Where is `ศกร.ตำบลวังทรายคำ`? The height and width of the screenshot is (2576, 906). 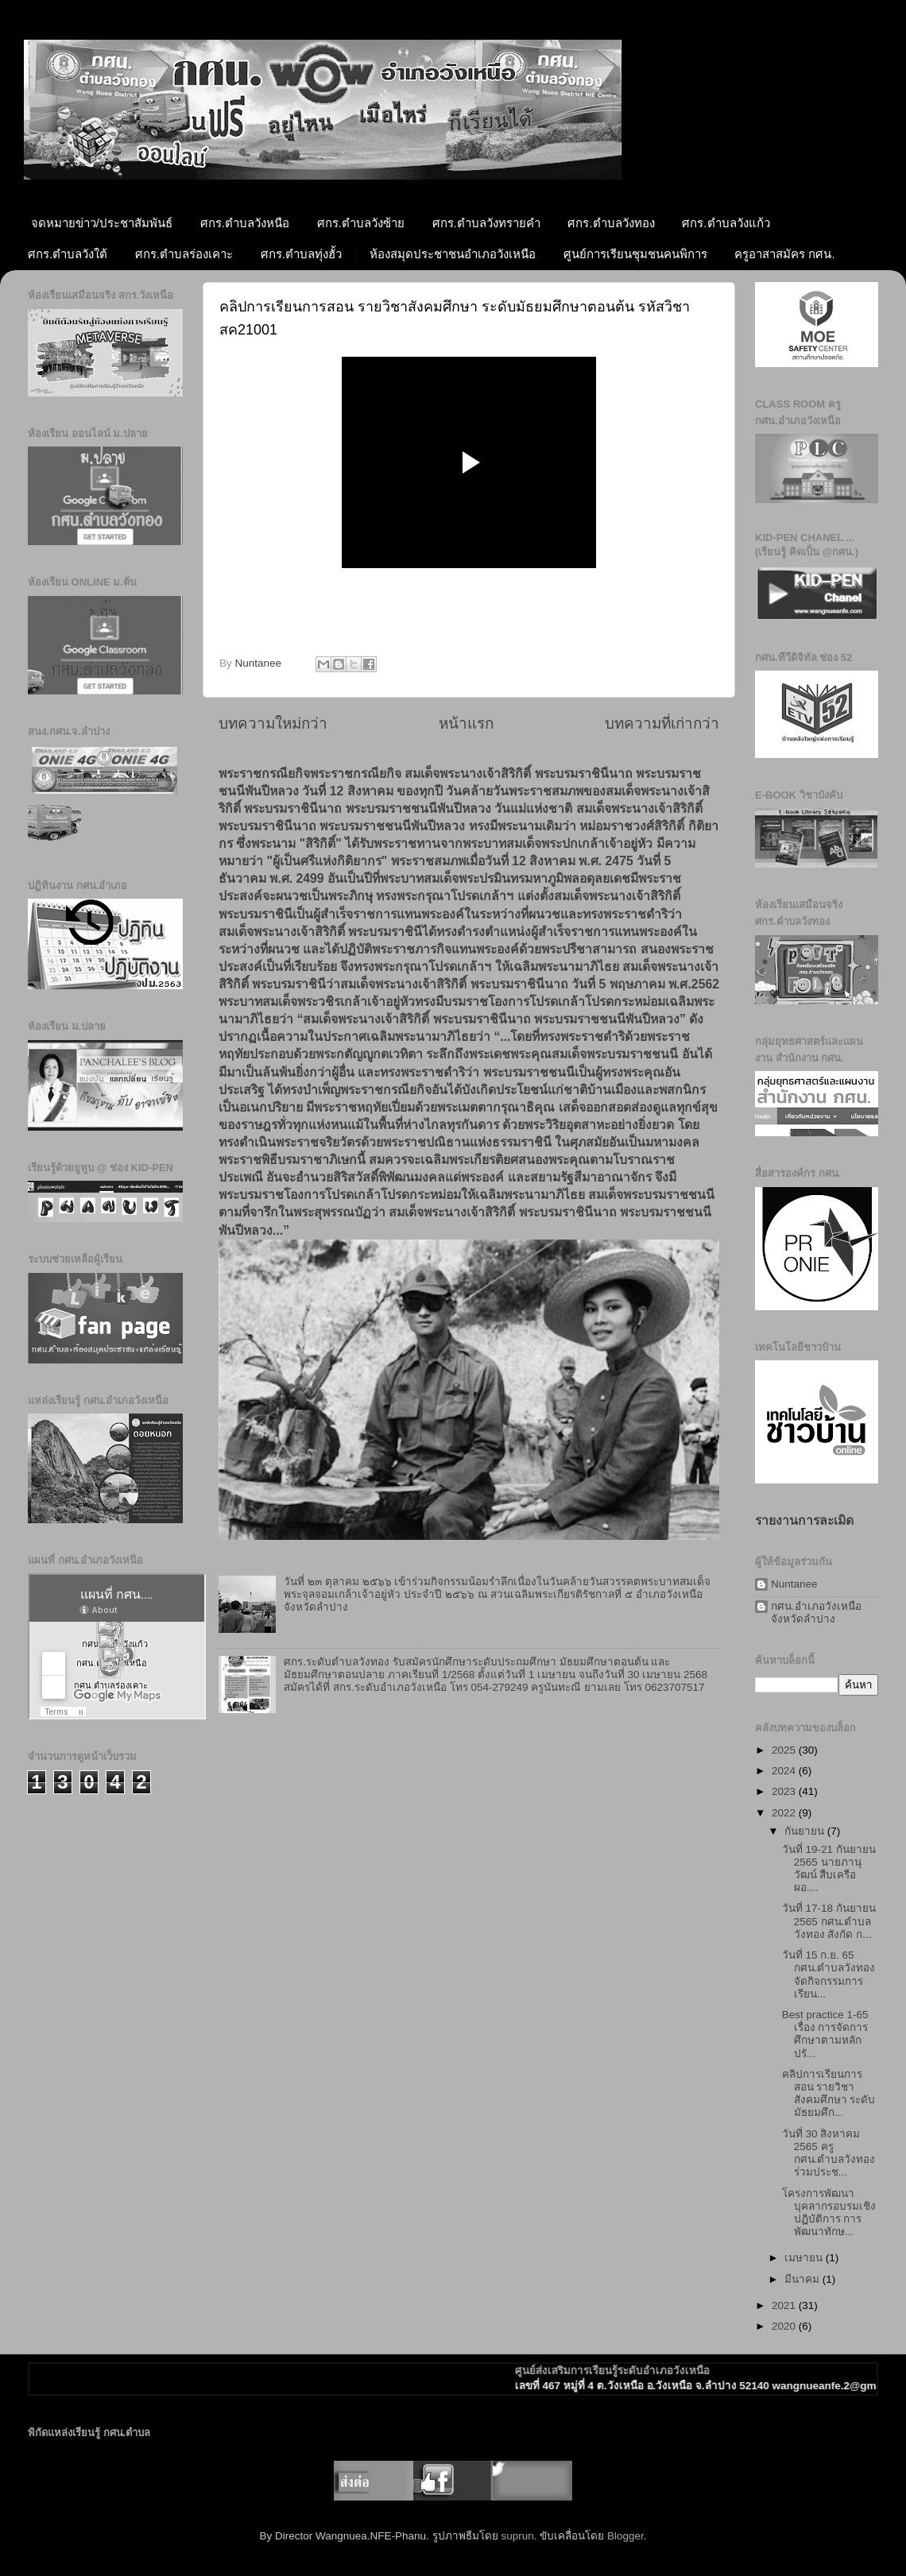
ศกร.ตำบลวังทรายคำ is located at coordinates (486, 223).